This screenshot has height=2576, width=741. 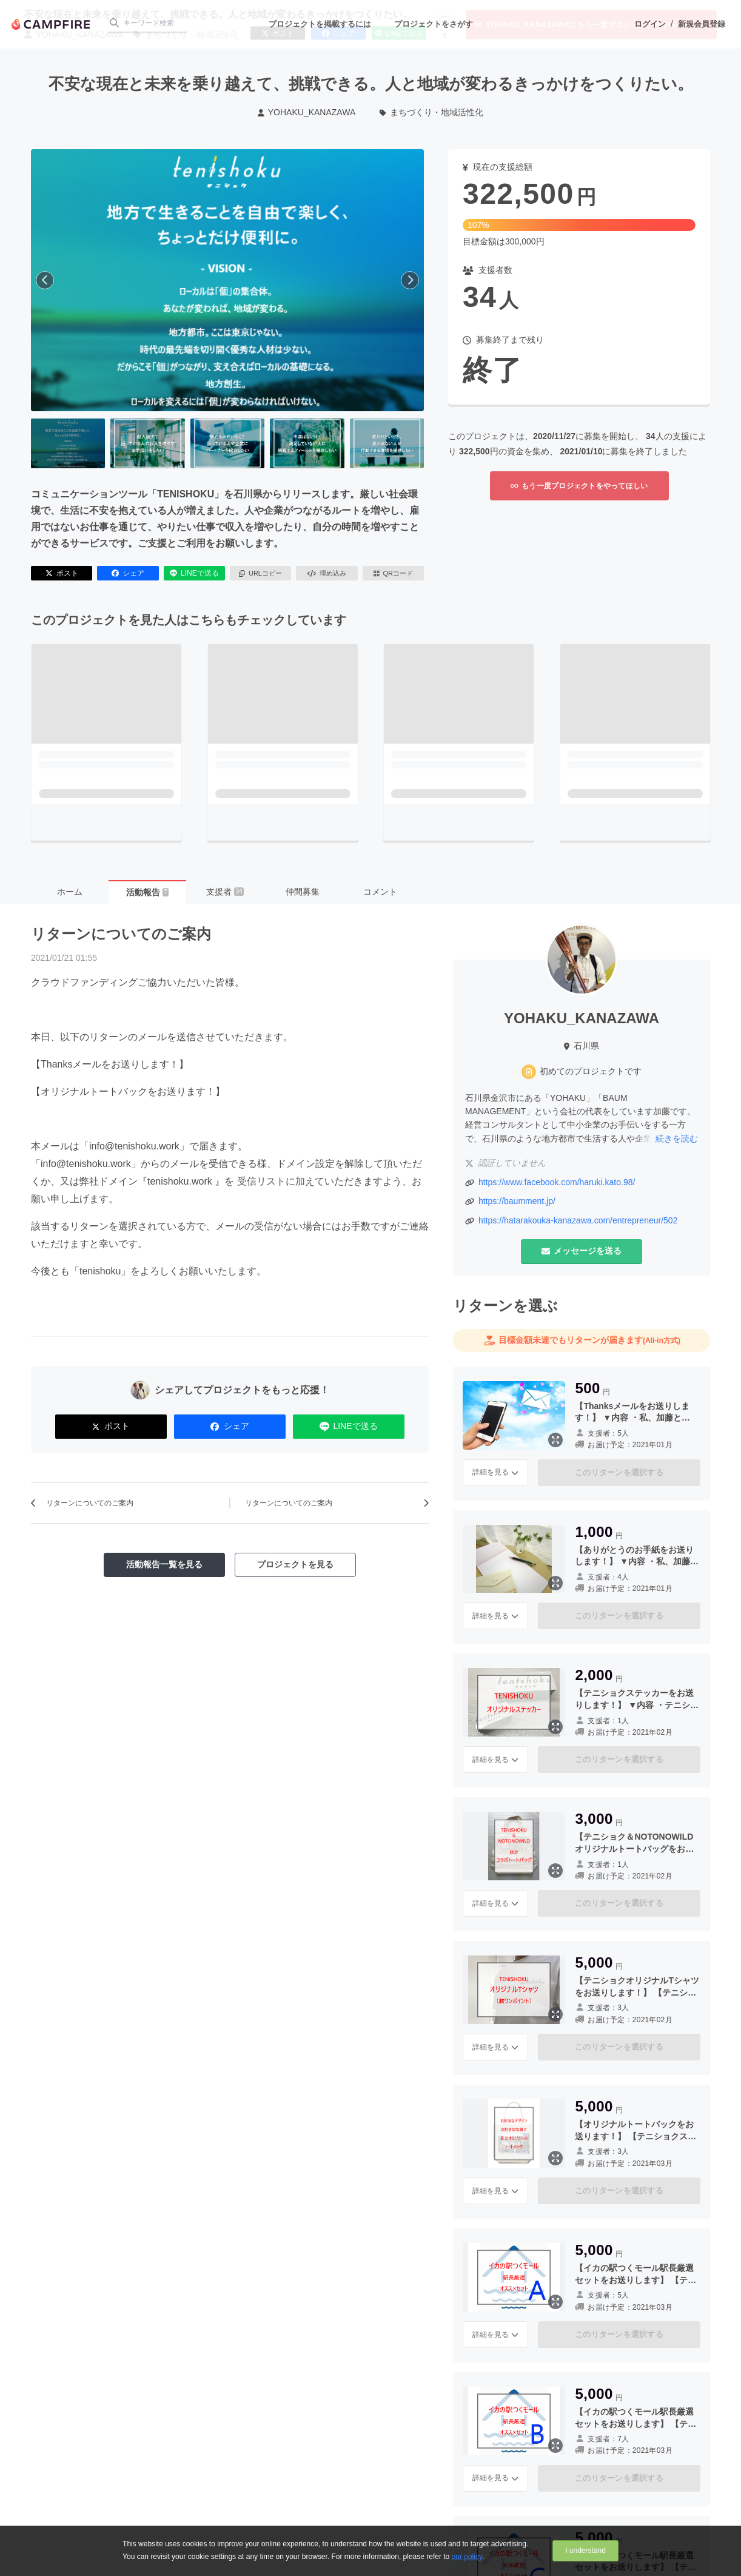 I want to click on 活動報告, so click(x=147, y=892).